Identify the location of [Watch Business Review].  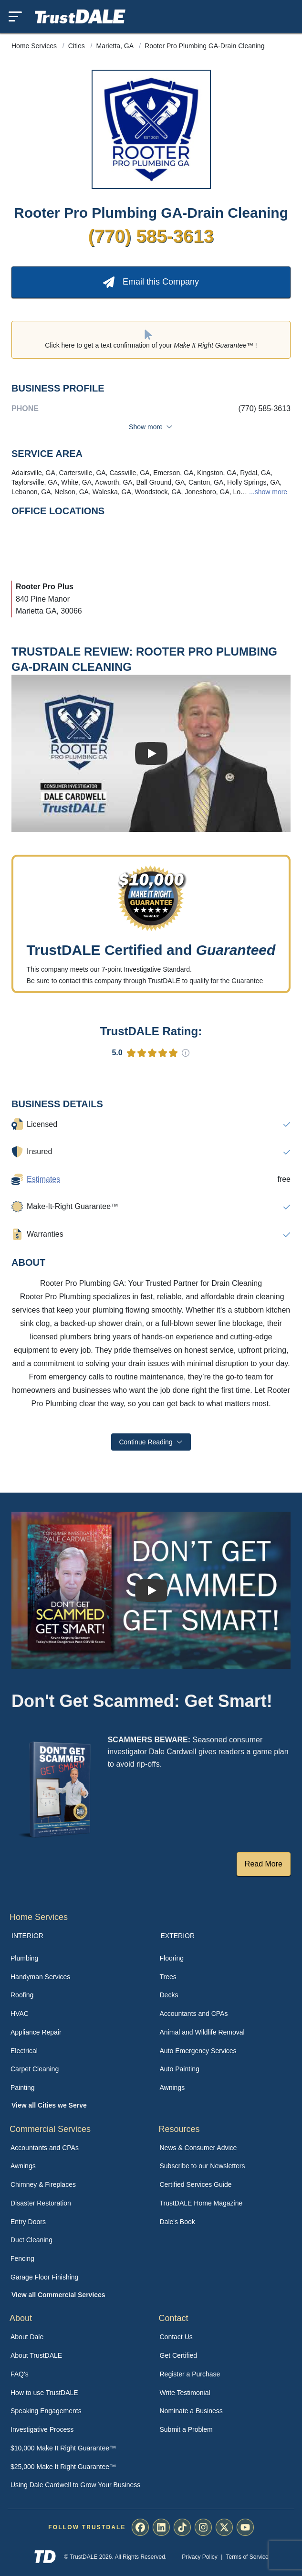
(151, 753).